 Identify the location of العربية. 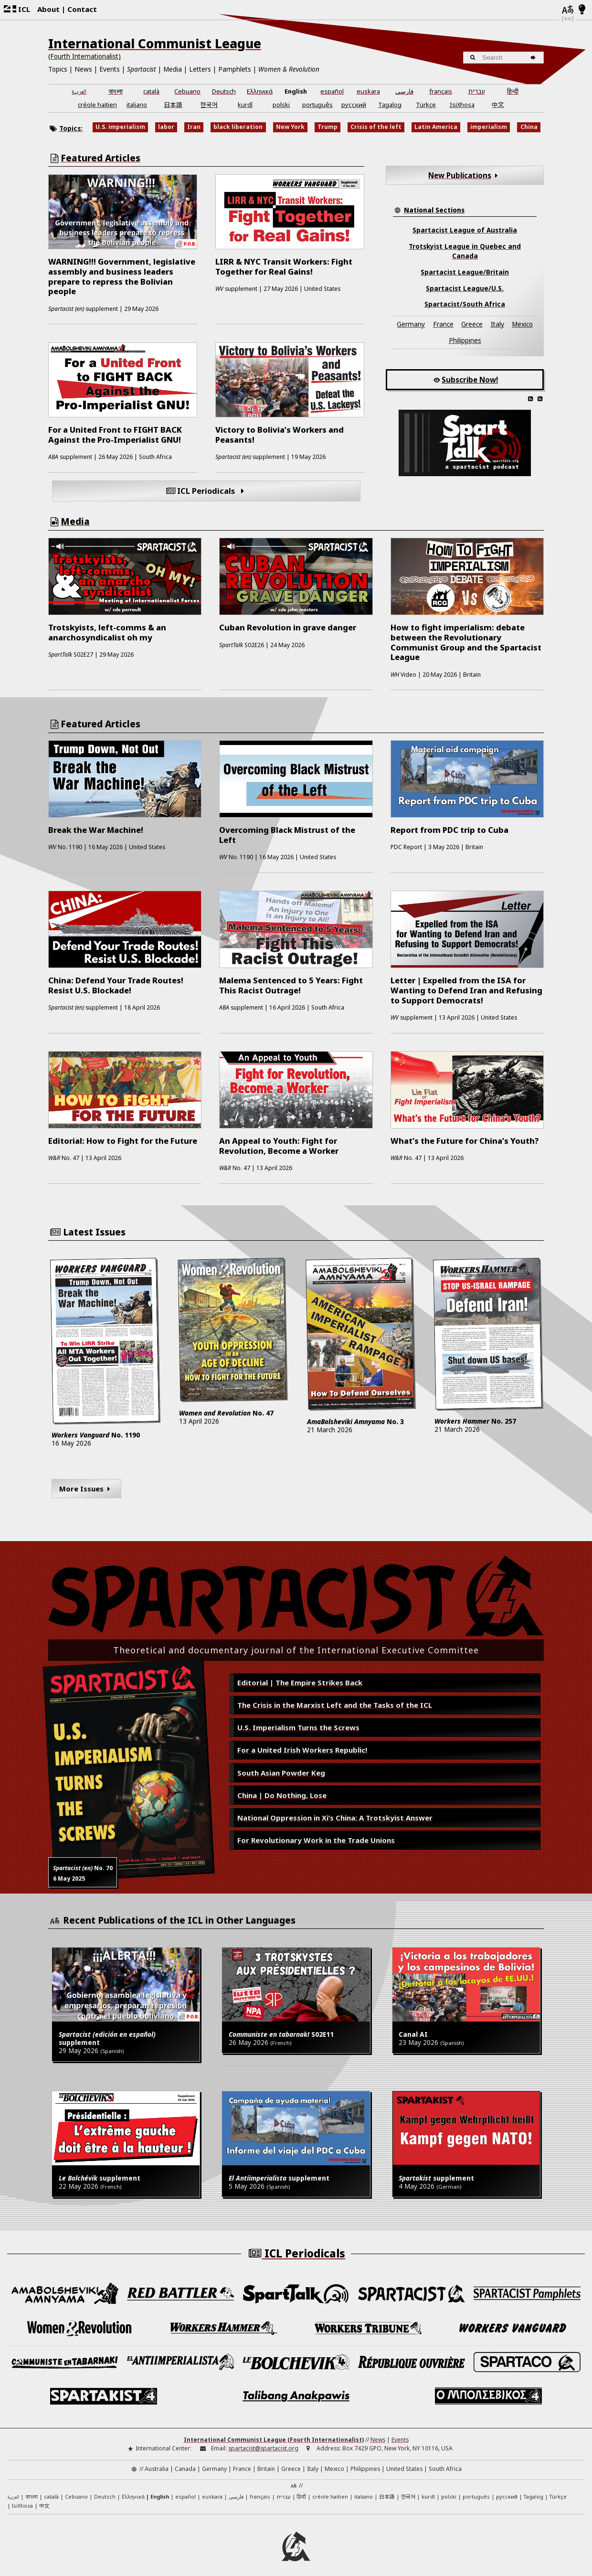
(79, 92).